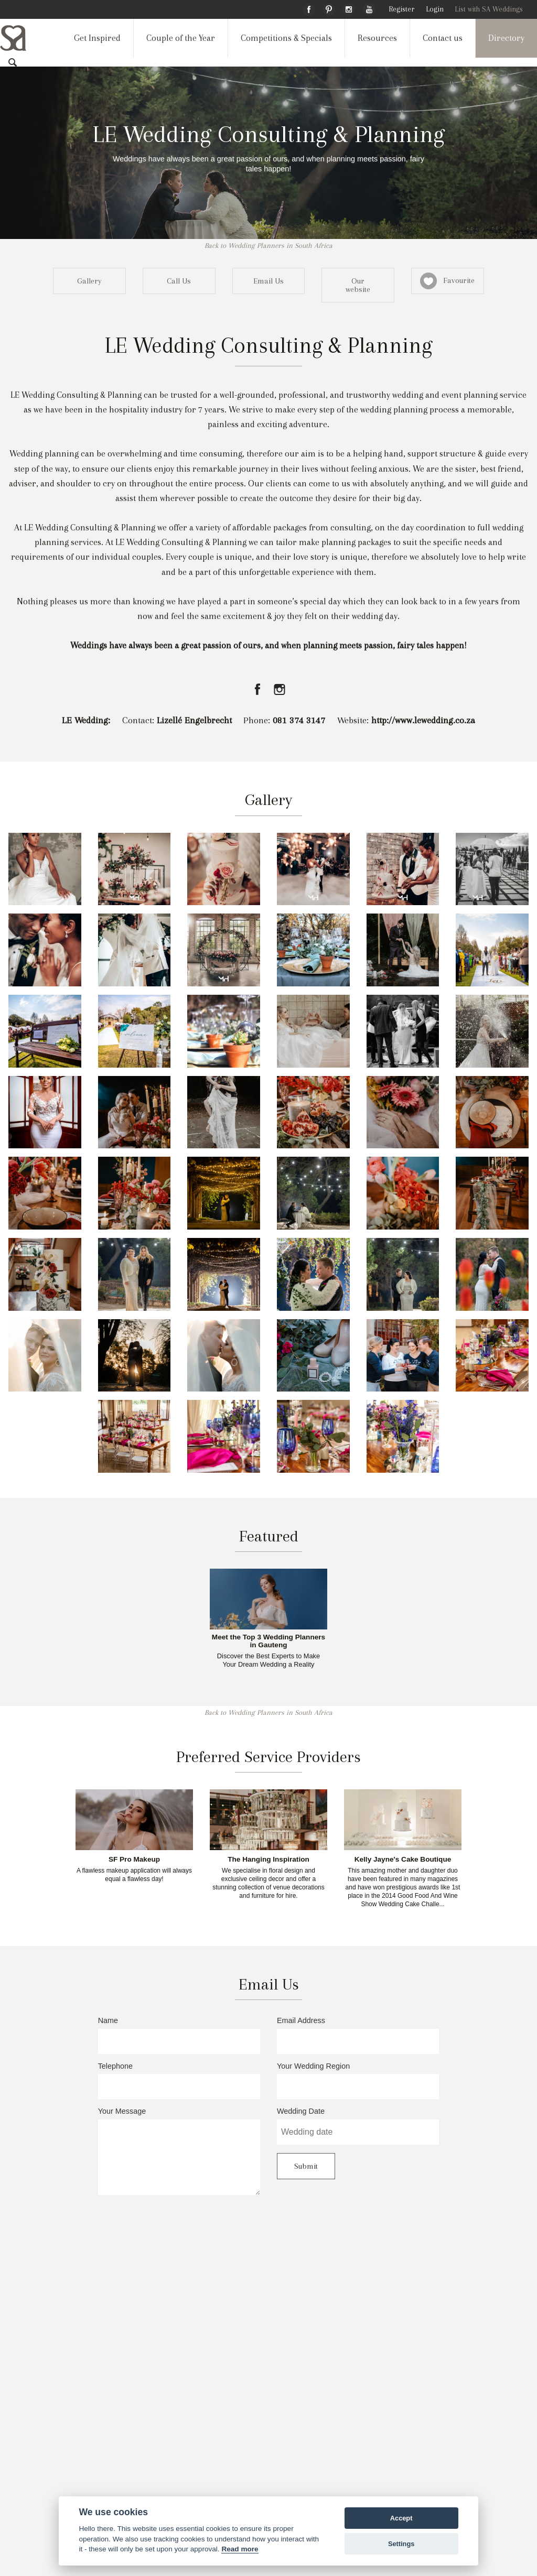 This screenshot has height=2576, width=537. I want to click on Gallery, so click(89, 281).